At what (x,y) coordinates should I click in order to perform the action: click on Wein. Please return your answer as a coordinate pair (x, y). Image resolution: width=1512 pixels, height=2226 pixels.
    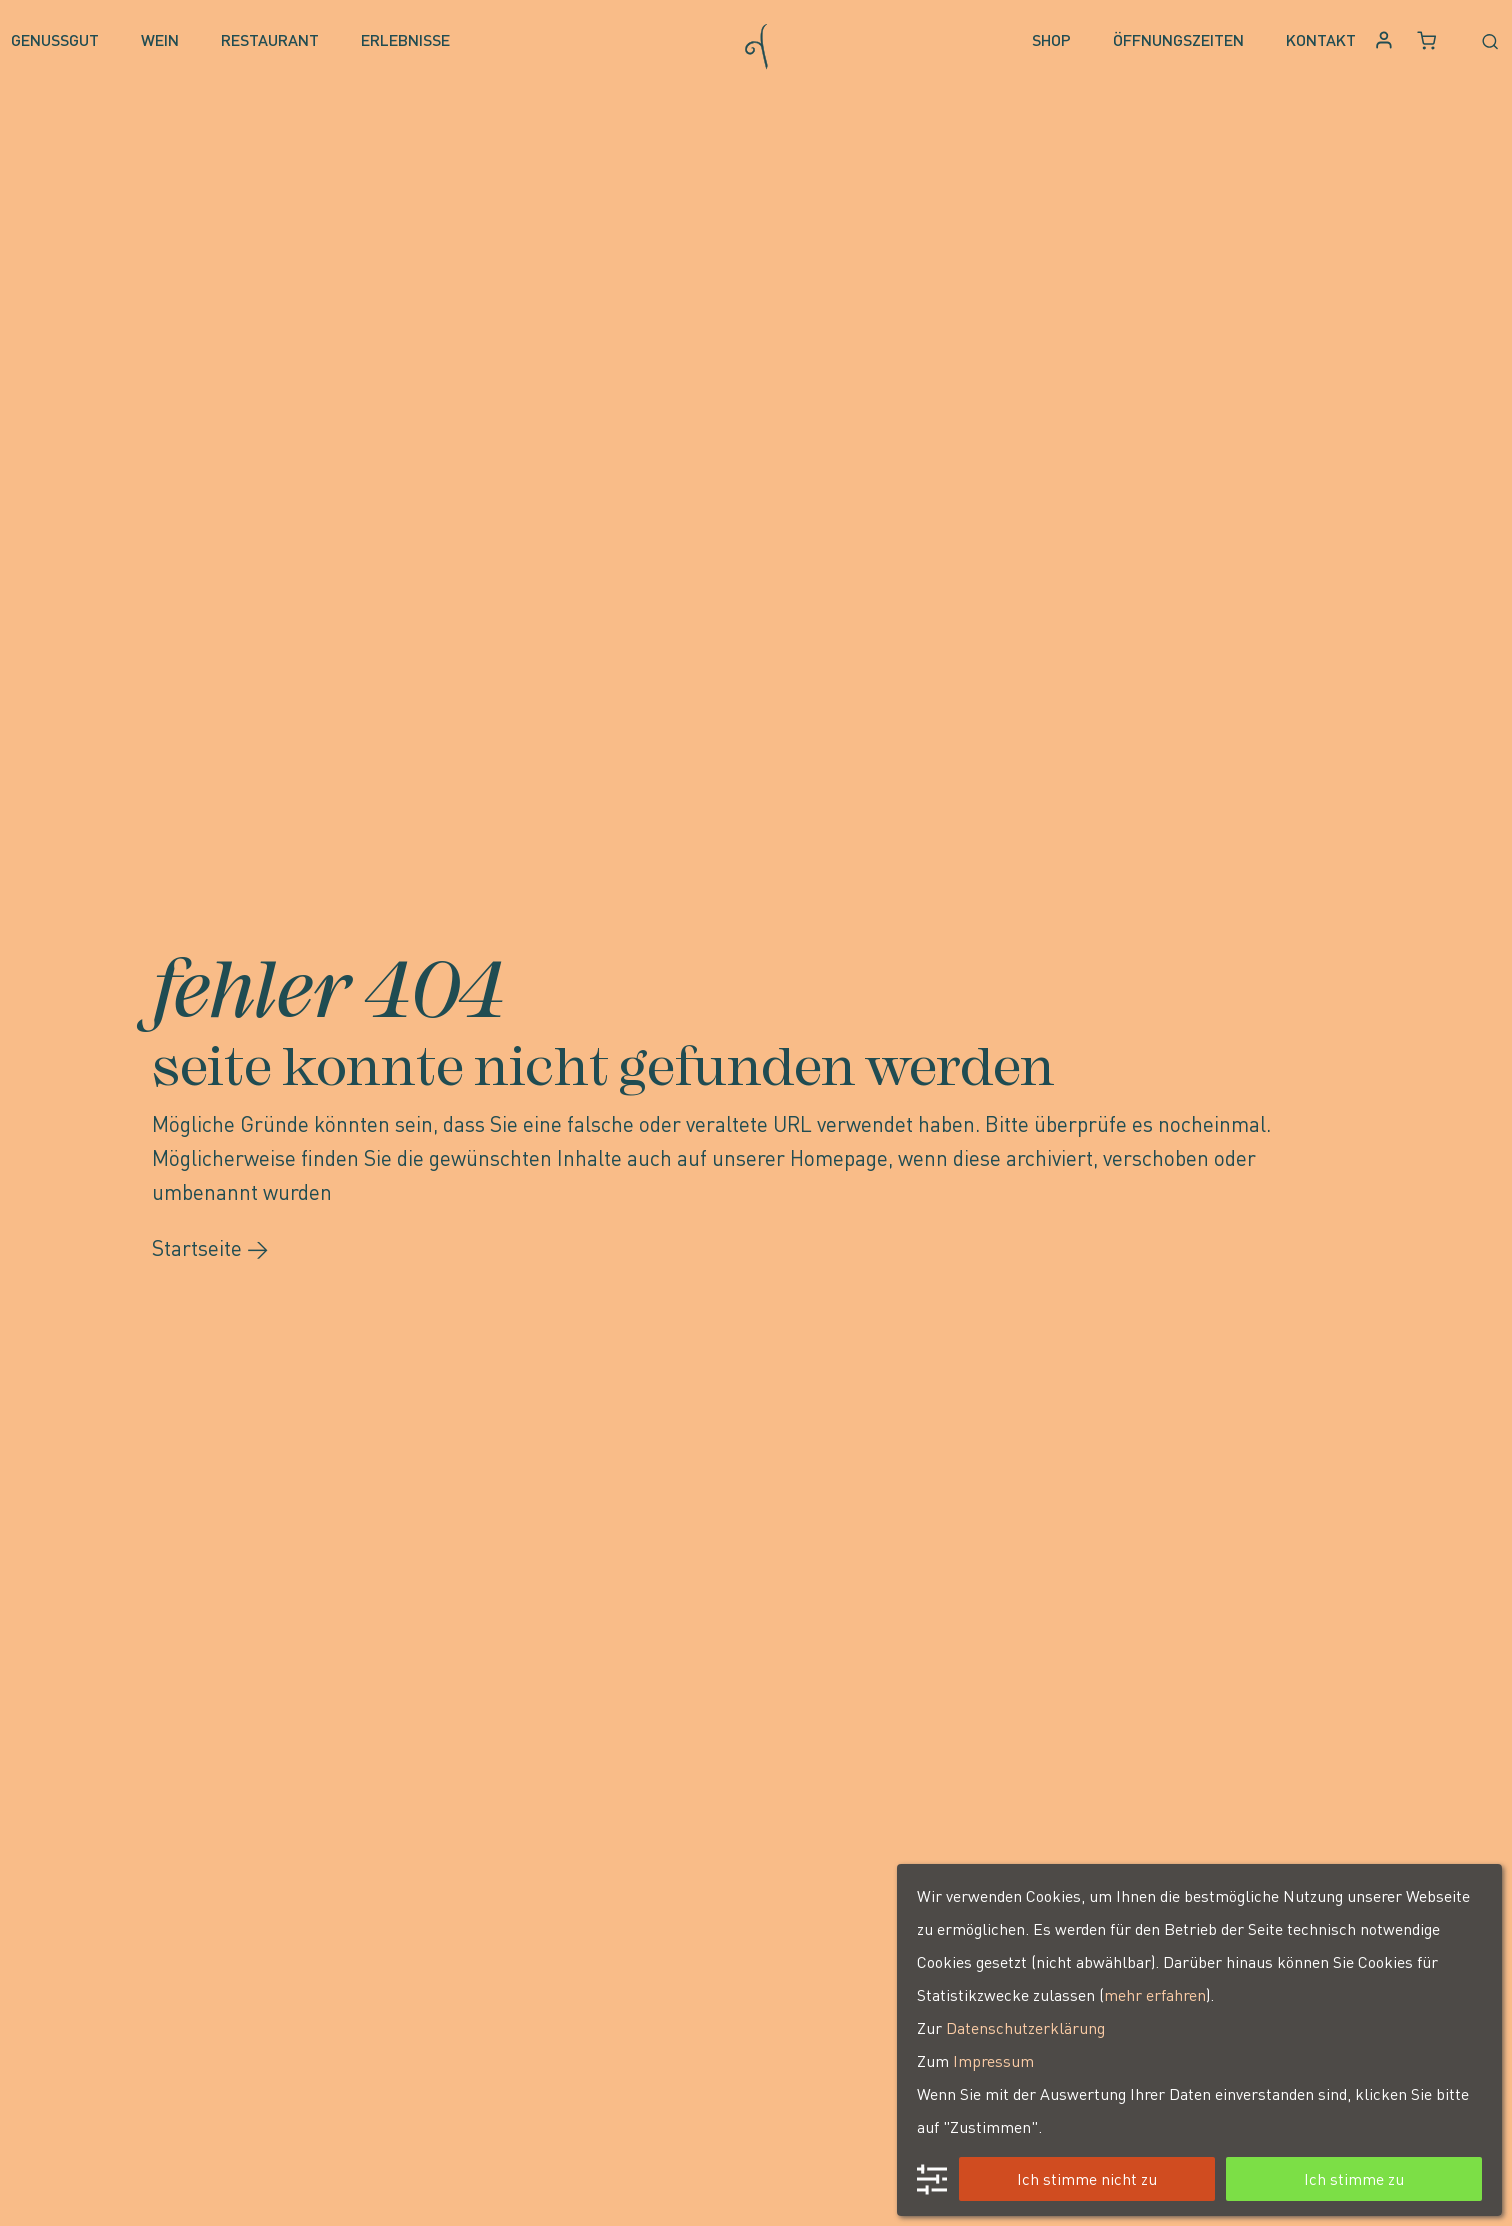
    Looking at the image, I should click on (160, 39).